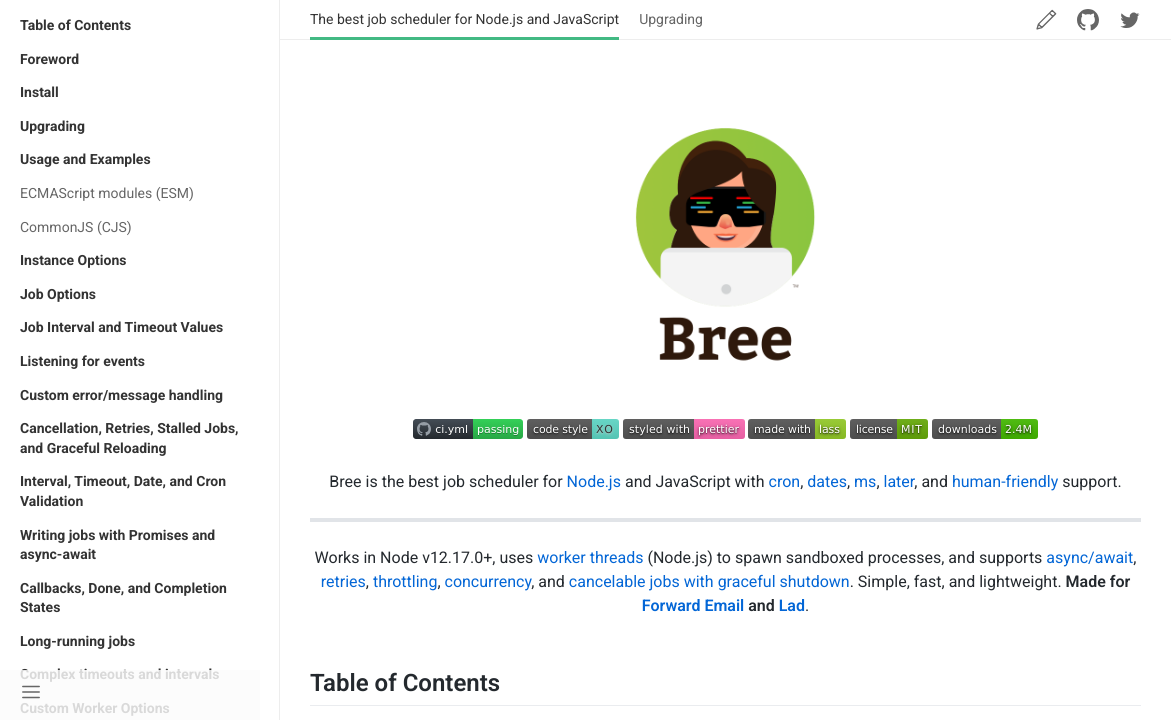 The height and width of the screenshot is (720, 1171). Describe the element at coordinates (709, 581) in the screenshot. I see `cancelable jobs with graceful shutdown` at that location.